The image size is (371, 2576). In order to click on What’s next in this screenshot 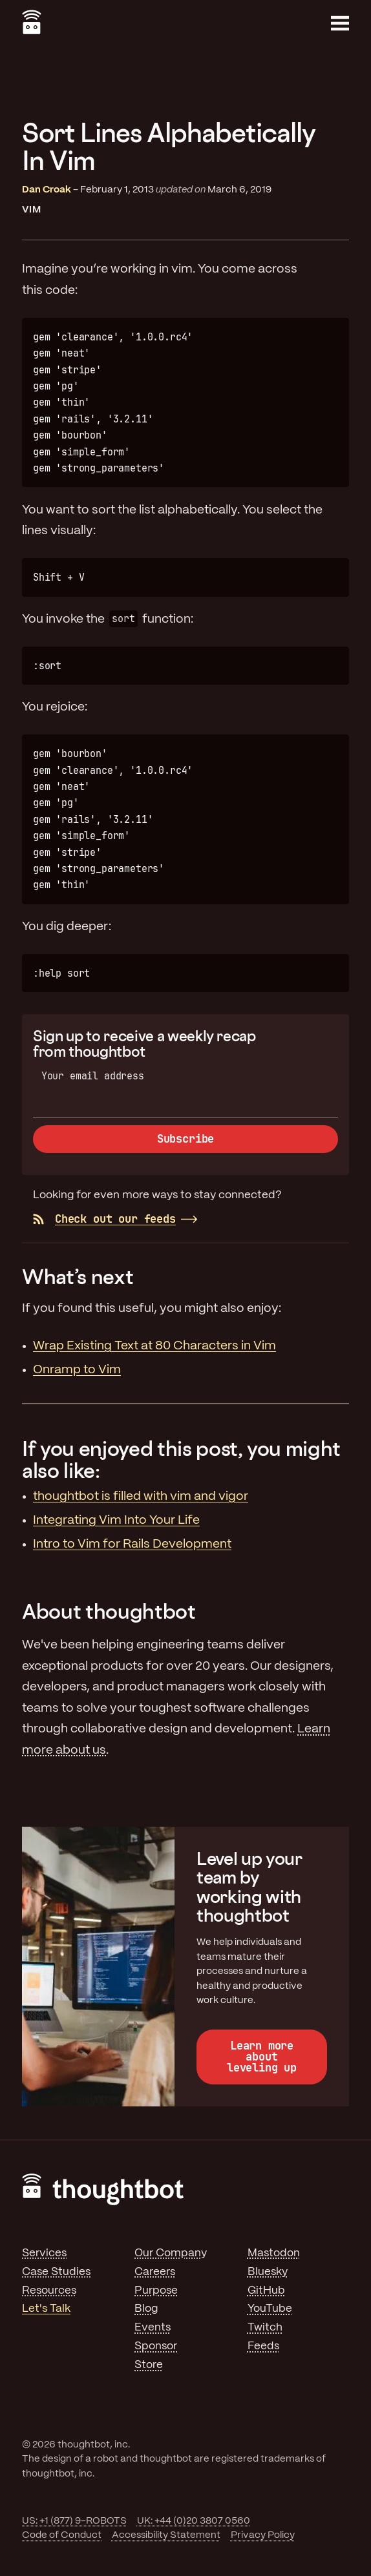, I will do `click(77, 1276)`.